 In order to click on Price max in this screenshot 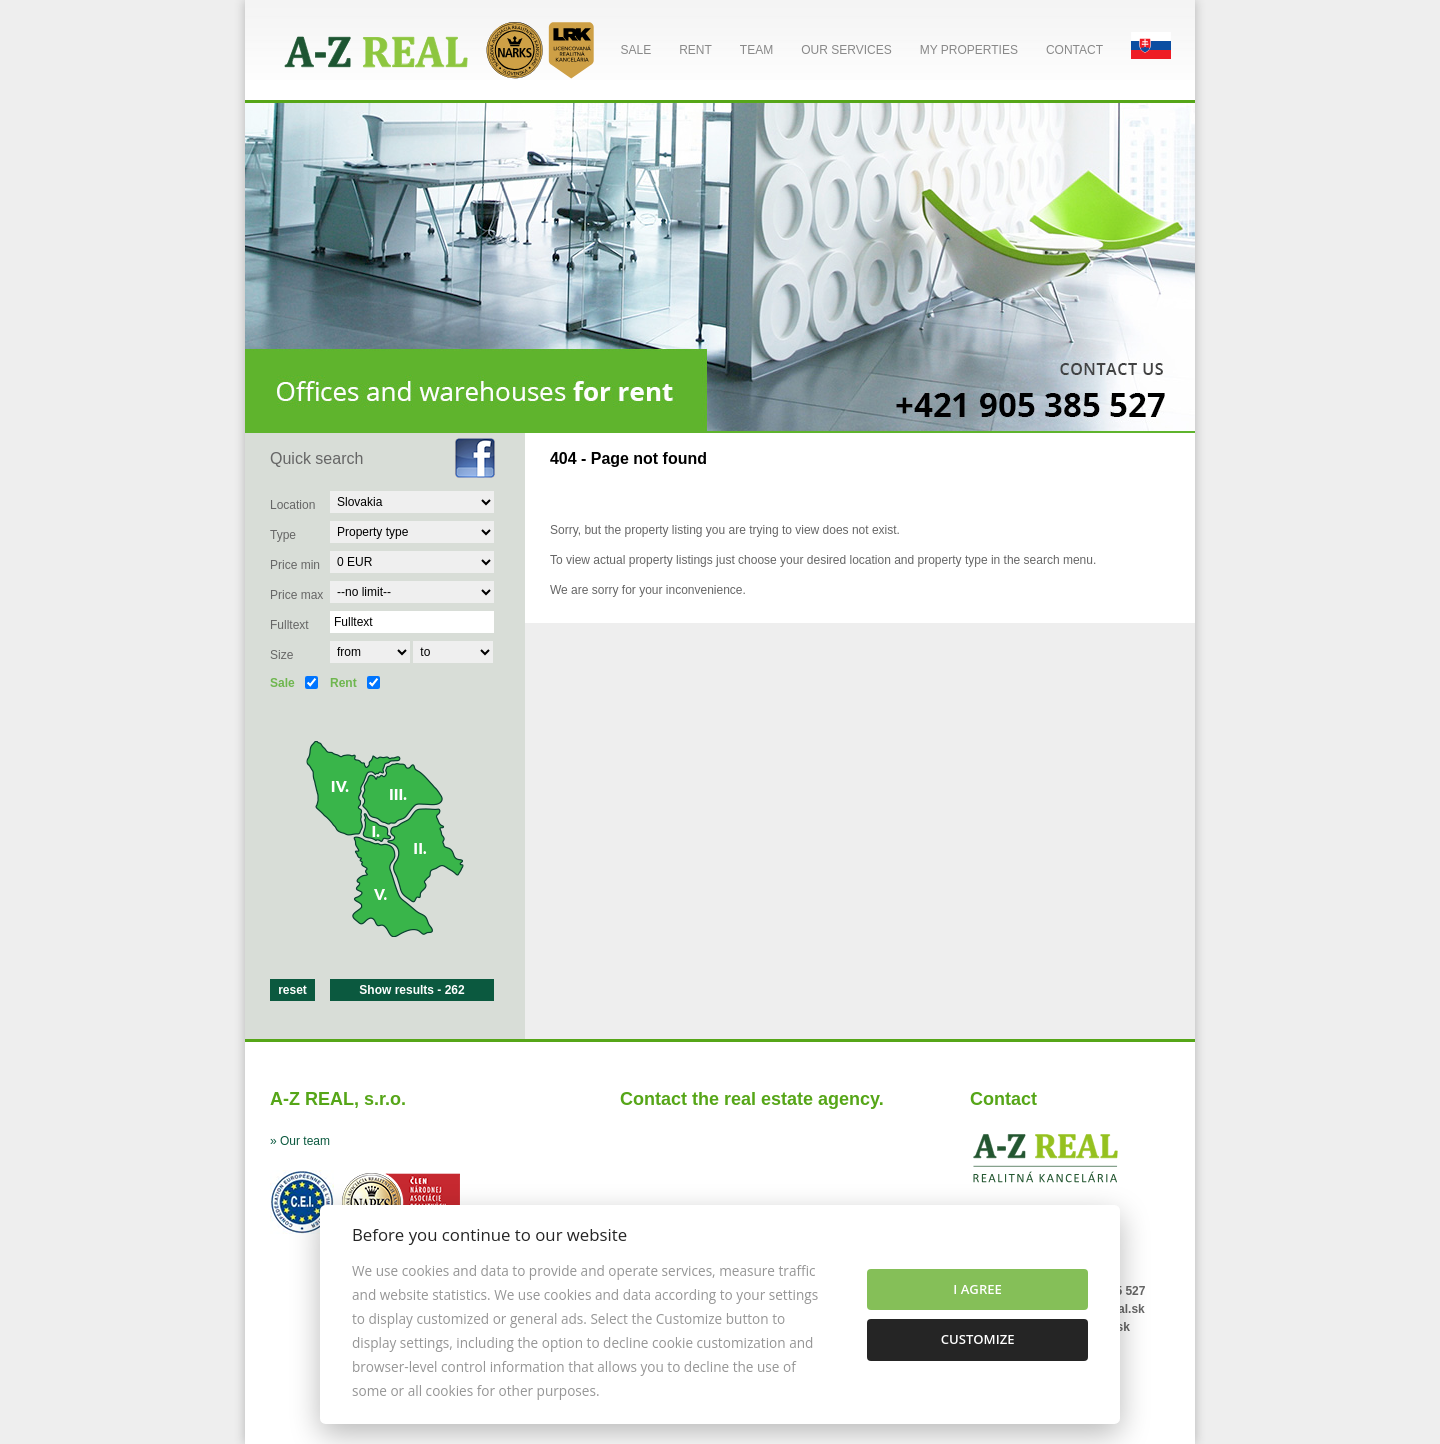, I will do `click(296, 595)`.